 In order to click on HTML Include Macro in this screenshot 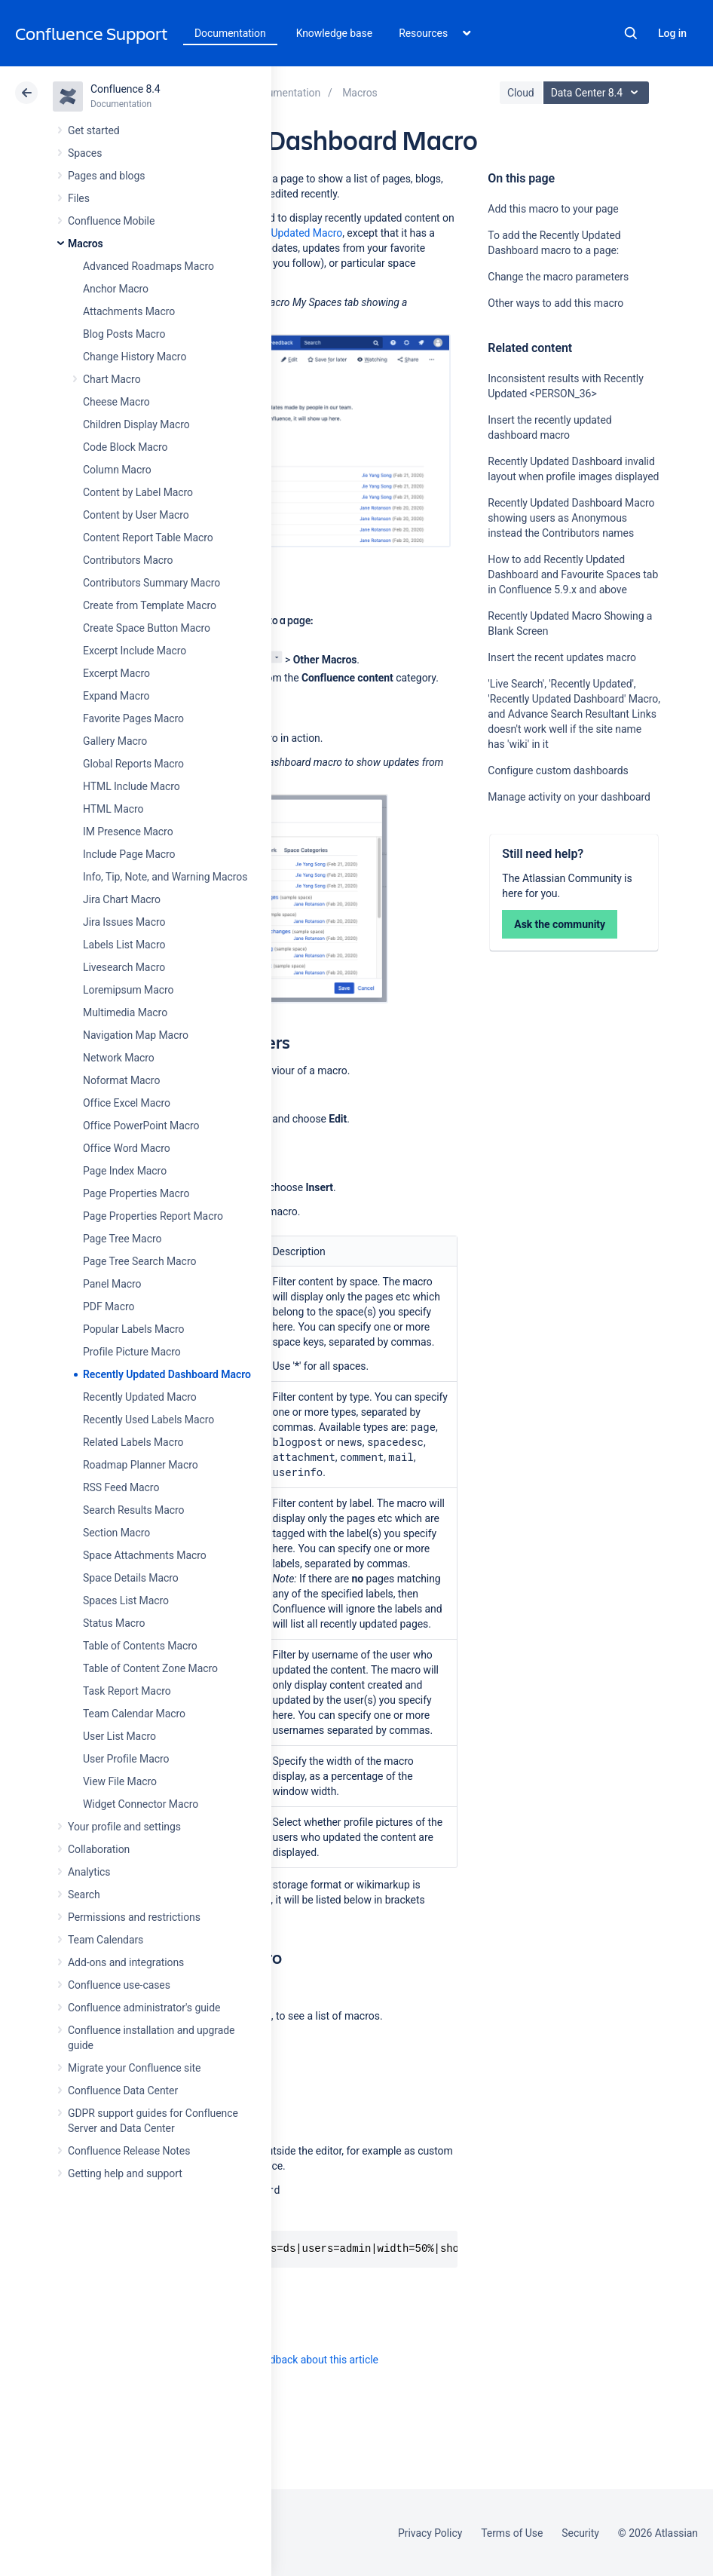, I will do `click(131, 786)`.